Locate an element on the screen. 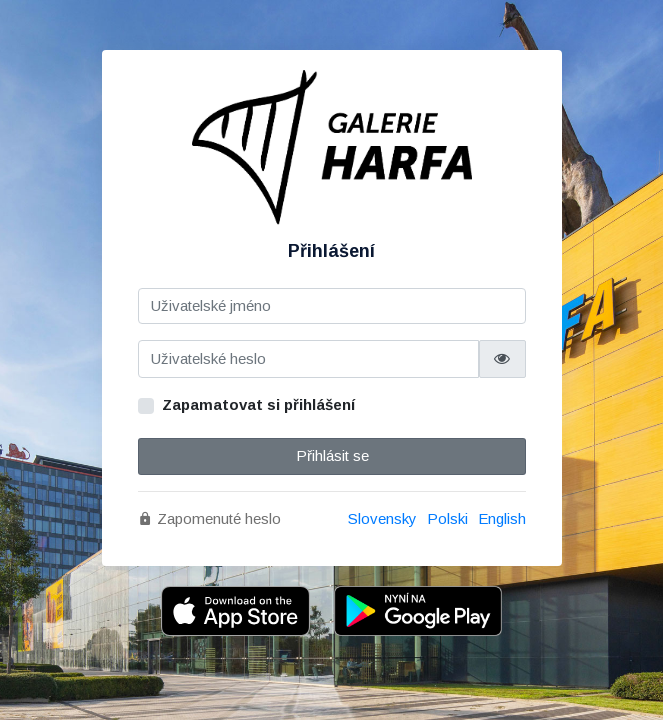  Polski is located at coordinates (447, 518).